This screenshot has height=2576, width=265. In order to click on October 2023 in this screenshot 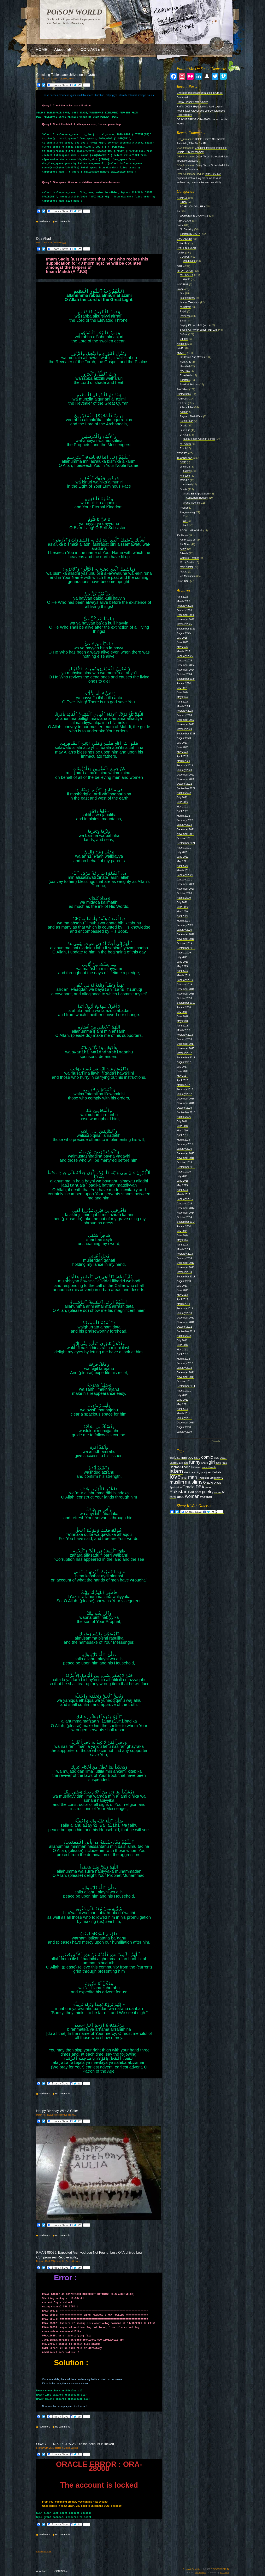, I will do `click(184, 729)`.